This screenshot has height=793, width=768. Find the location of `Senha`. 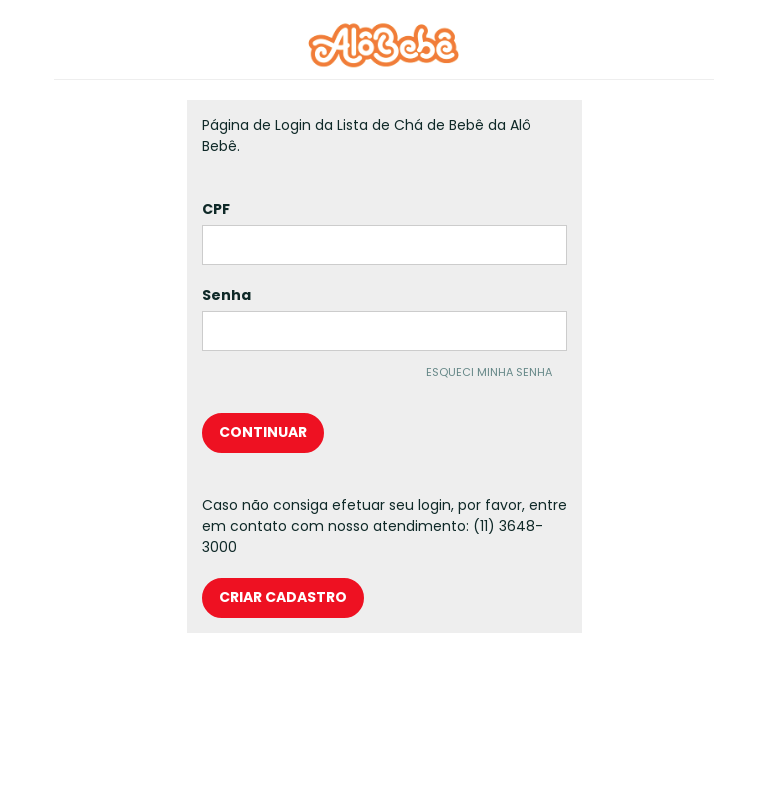

Senha is located at coordinates (226, 295).